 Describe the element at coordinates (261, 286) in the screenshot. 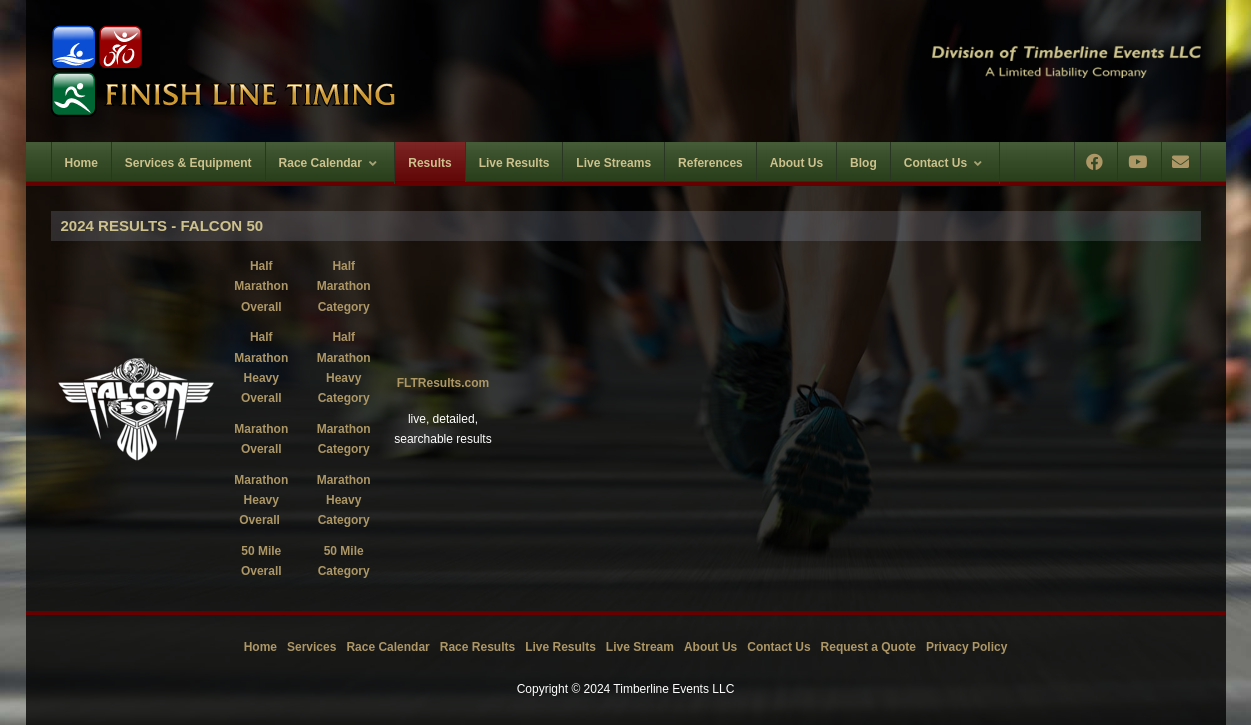

I see `Half Marathon Overall` at that location.